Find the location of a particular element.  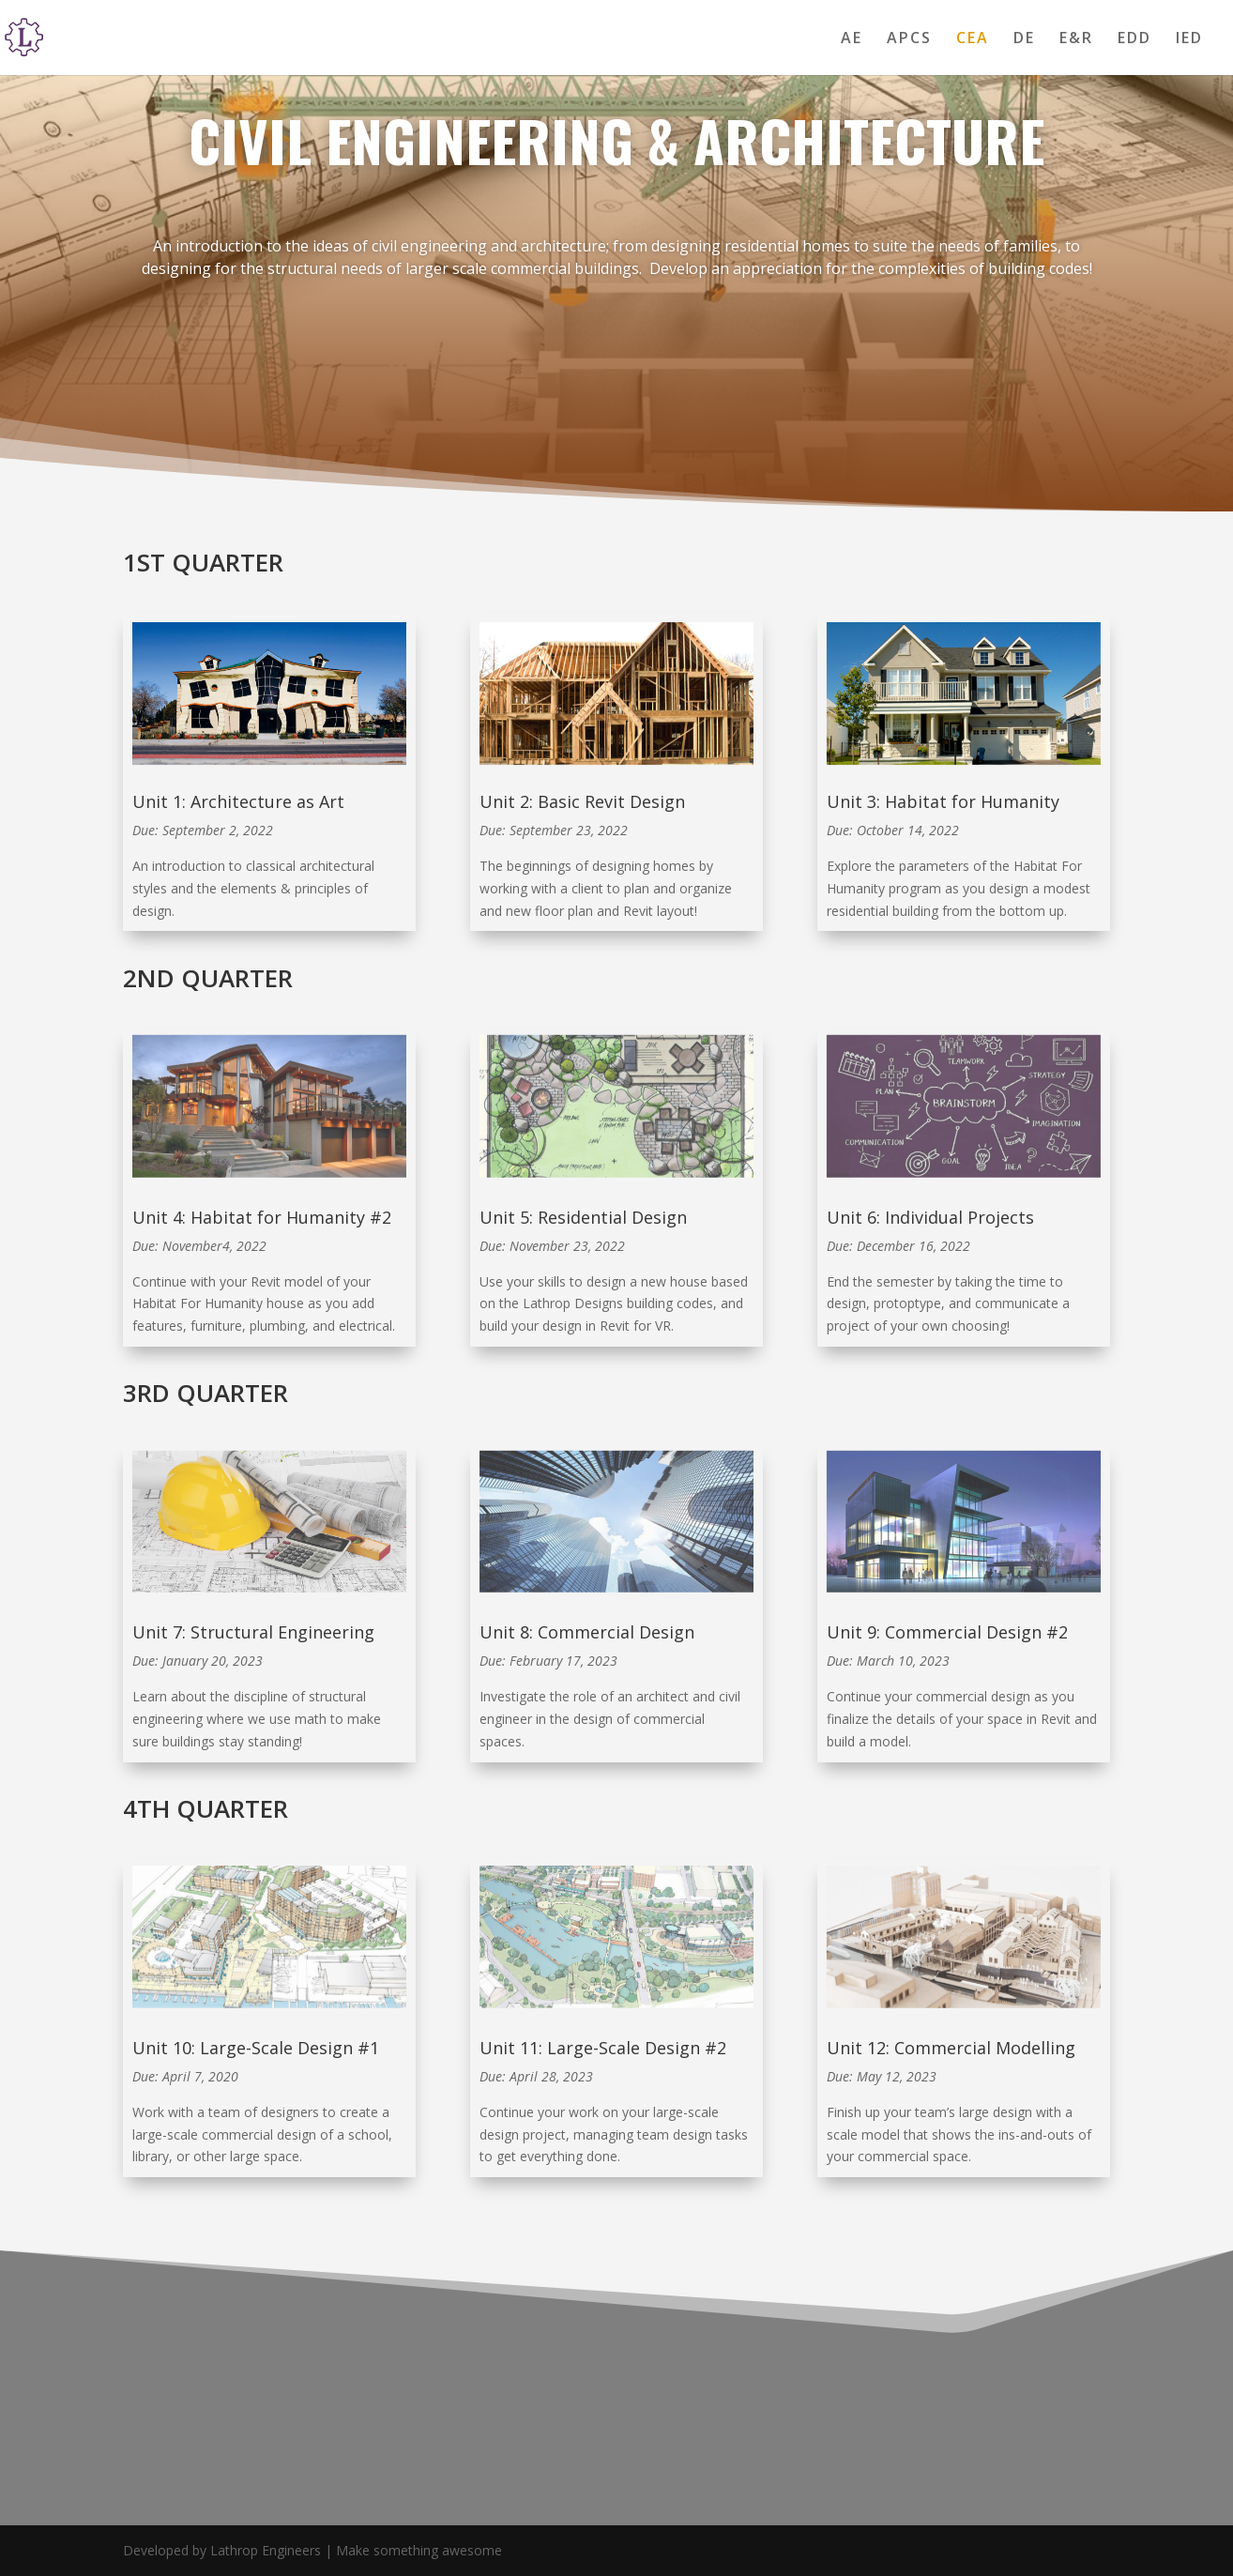

APCS is located at coordinates (909, 39).